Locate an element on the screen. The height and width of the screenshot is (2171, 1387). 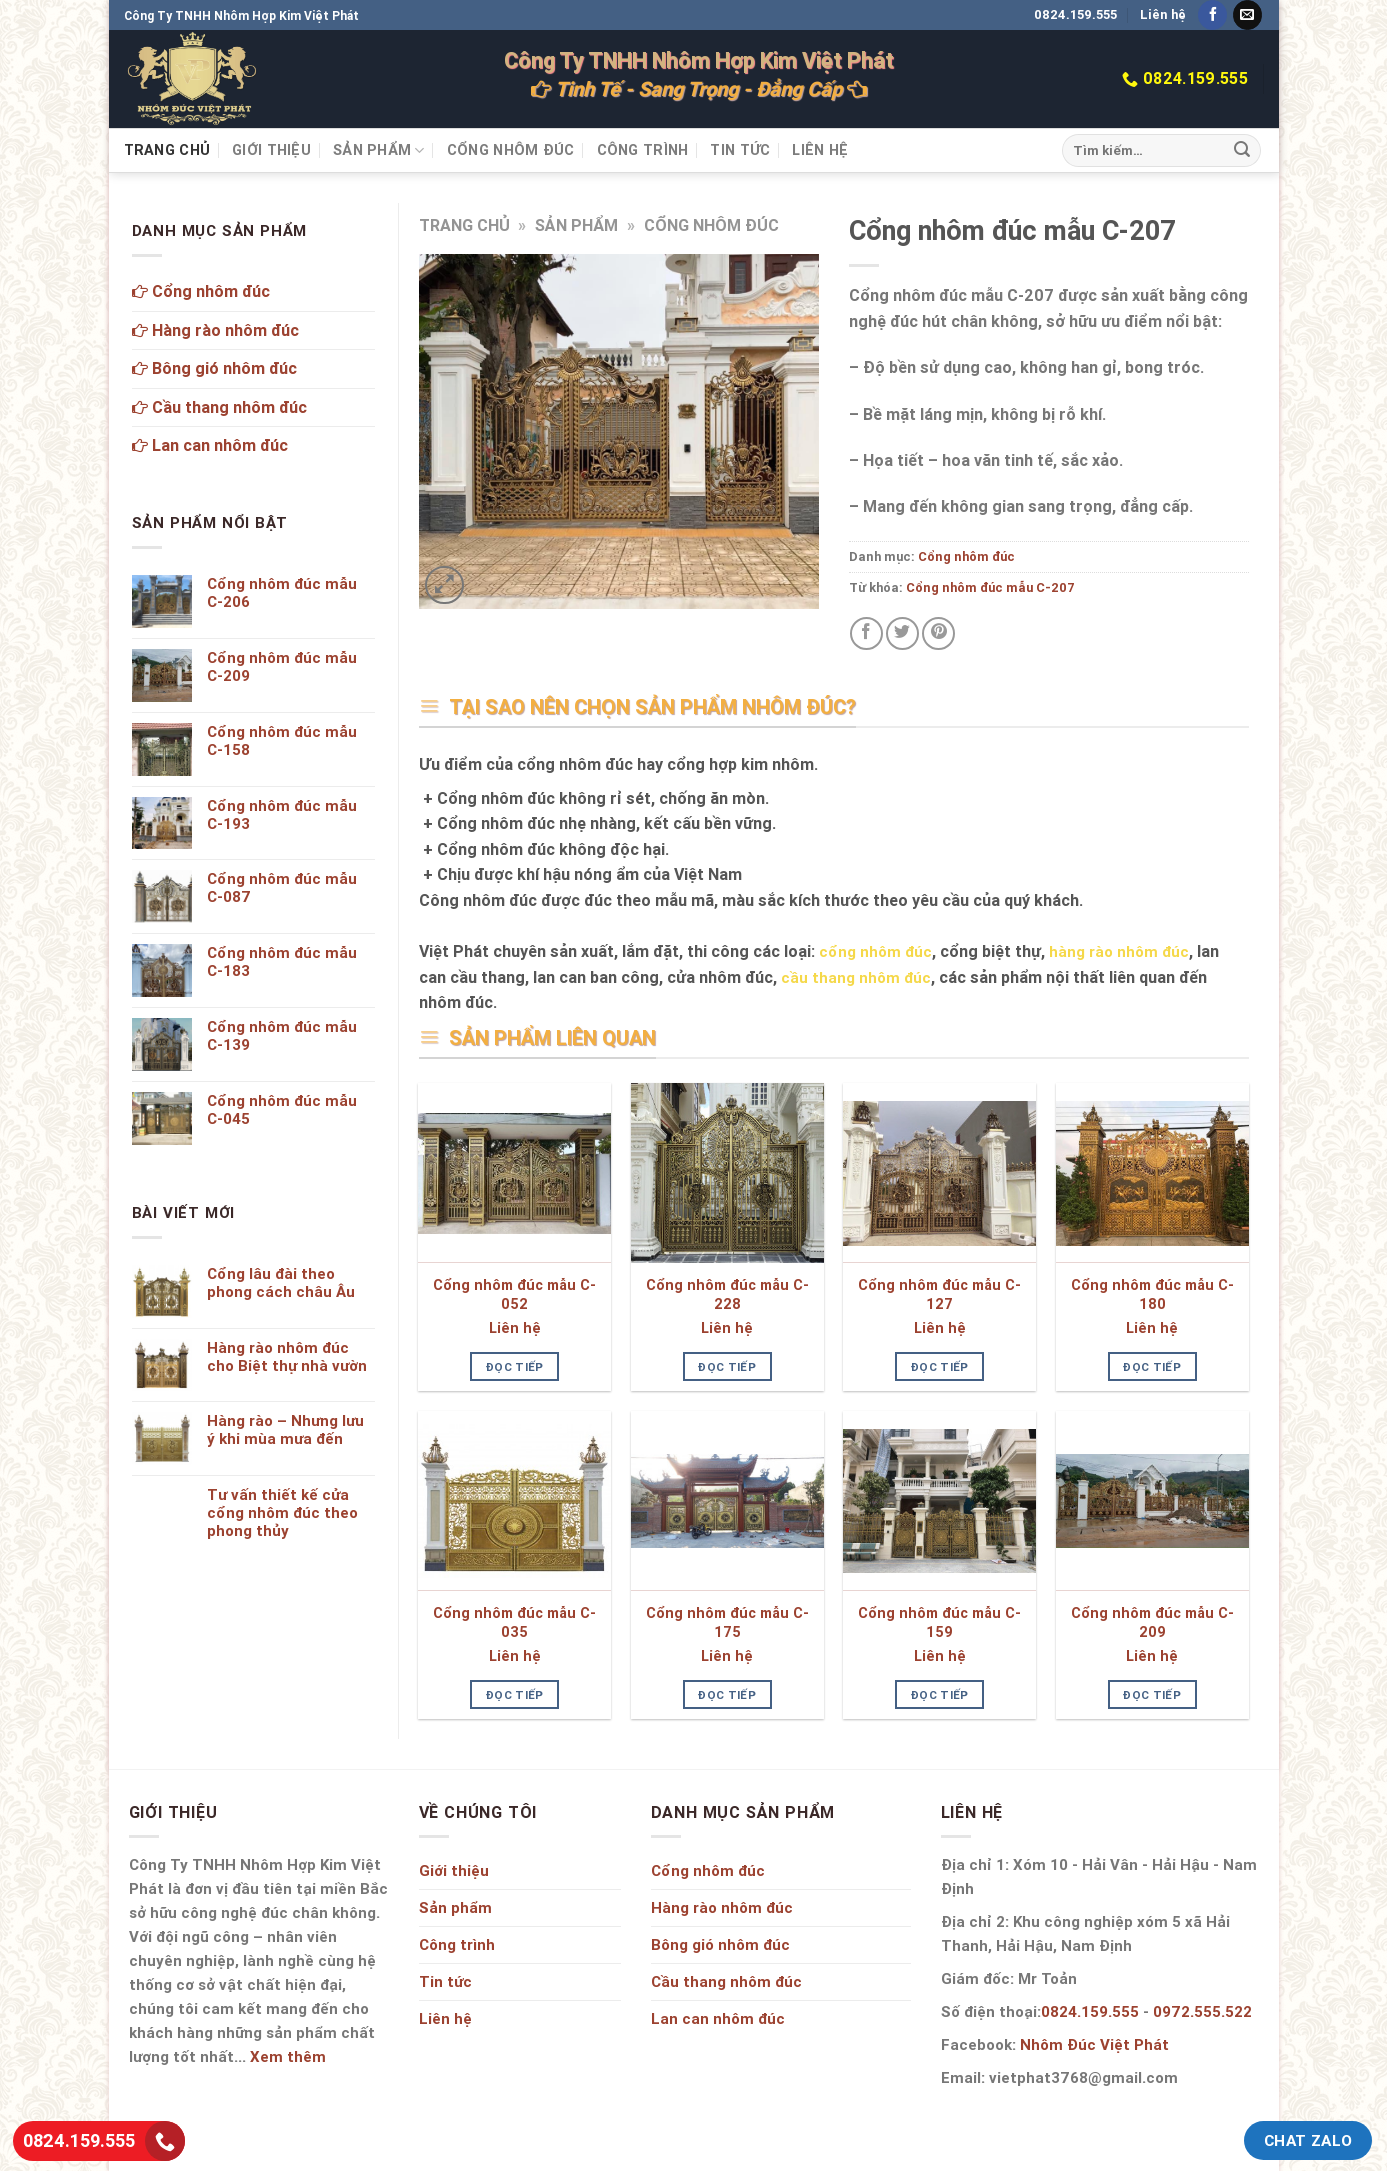
Trang chủ is located at coordinates (167, 150).